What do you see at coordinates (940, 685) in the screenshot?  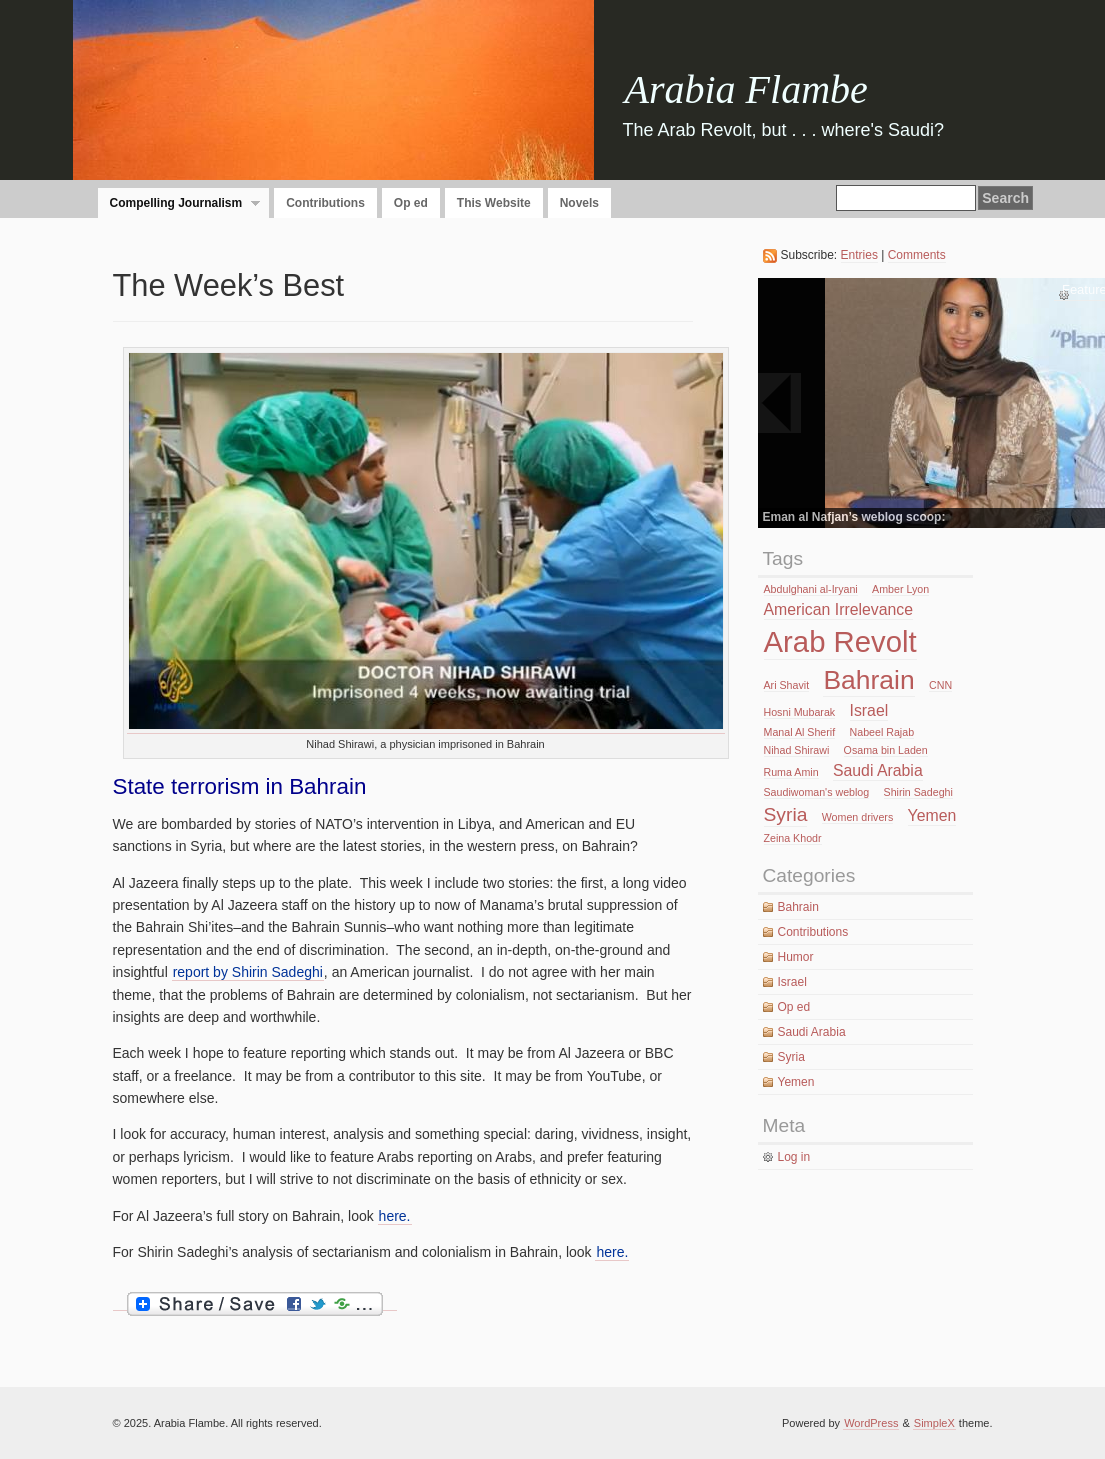 I see `CNN` at bounding box center [940, 685].